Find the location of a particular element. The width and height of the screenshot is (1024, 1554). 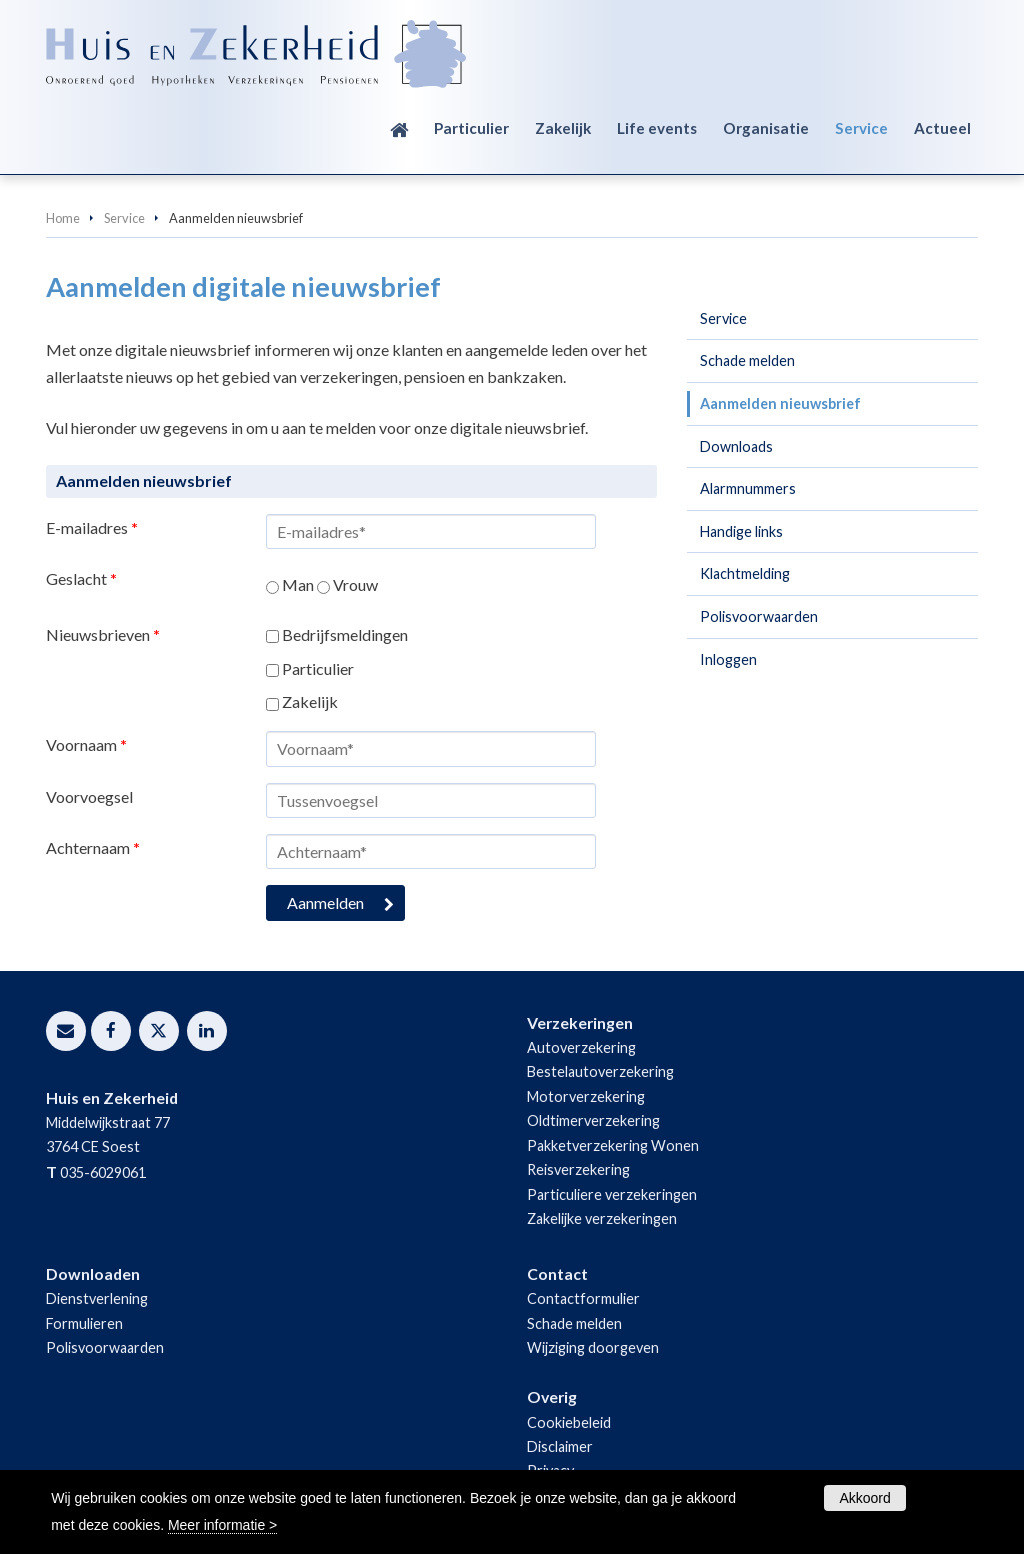

Service is located at coordinates (124, 218).